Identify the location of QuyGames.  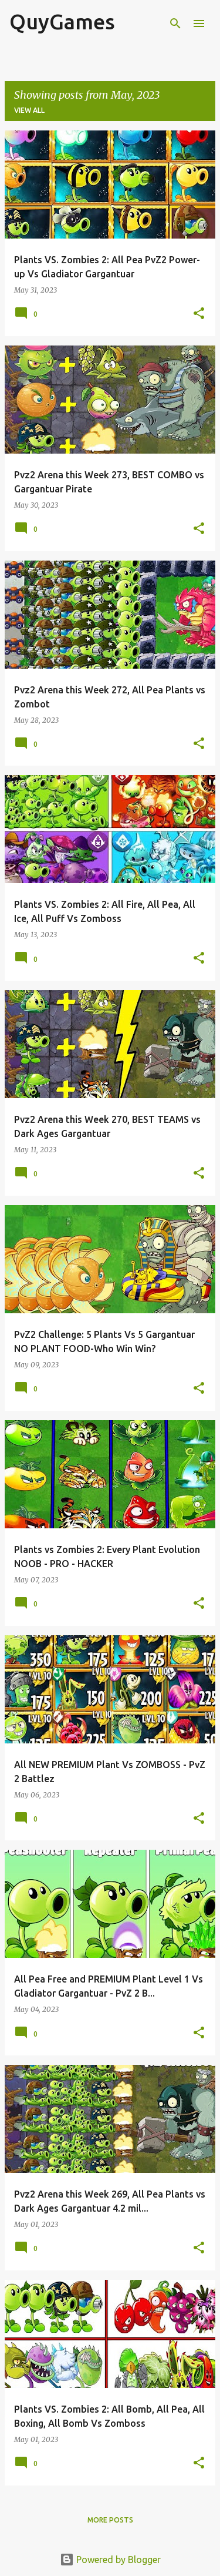
(62, 21).